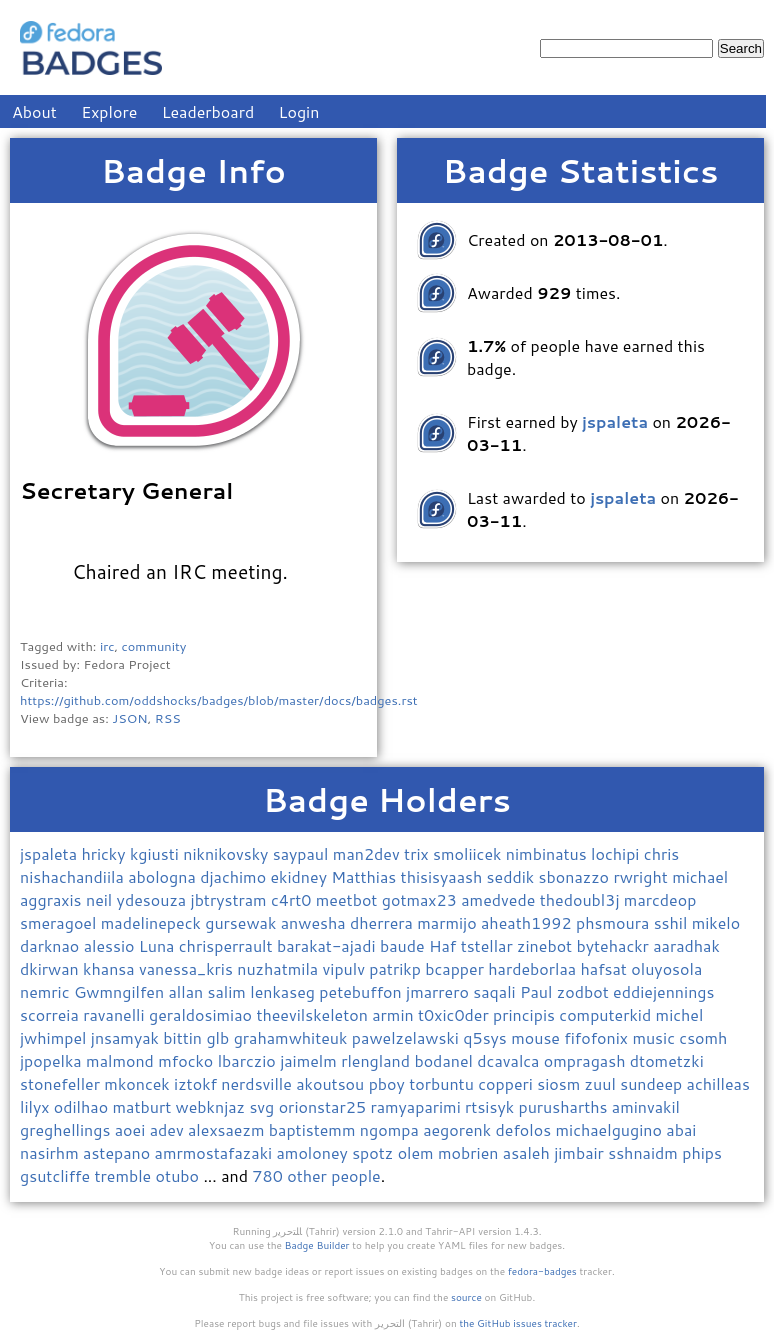 This screenshot has height=1330, width=774. Describe the element at coordinates (526, 1129) in the screenshot. I see `defolos` at that location.